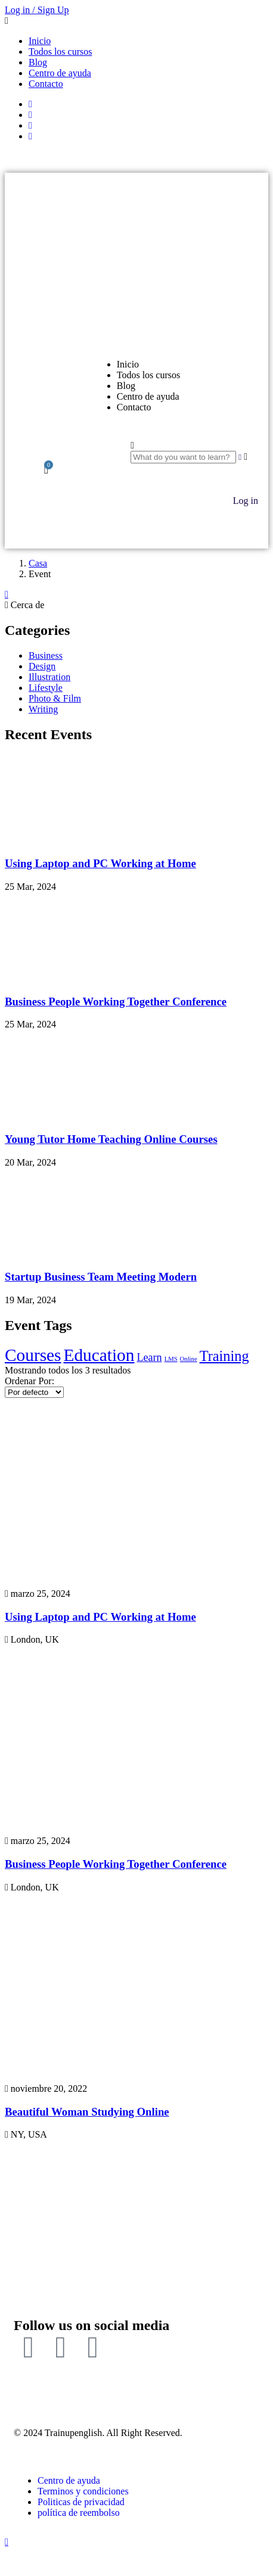  What do you see at coordinates (38, 62) in the screenshot?
I see `Blog` at bounding box center [38, 62].